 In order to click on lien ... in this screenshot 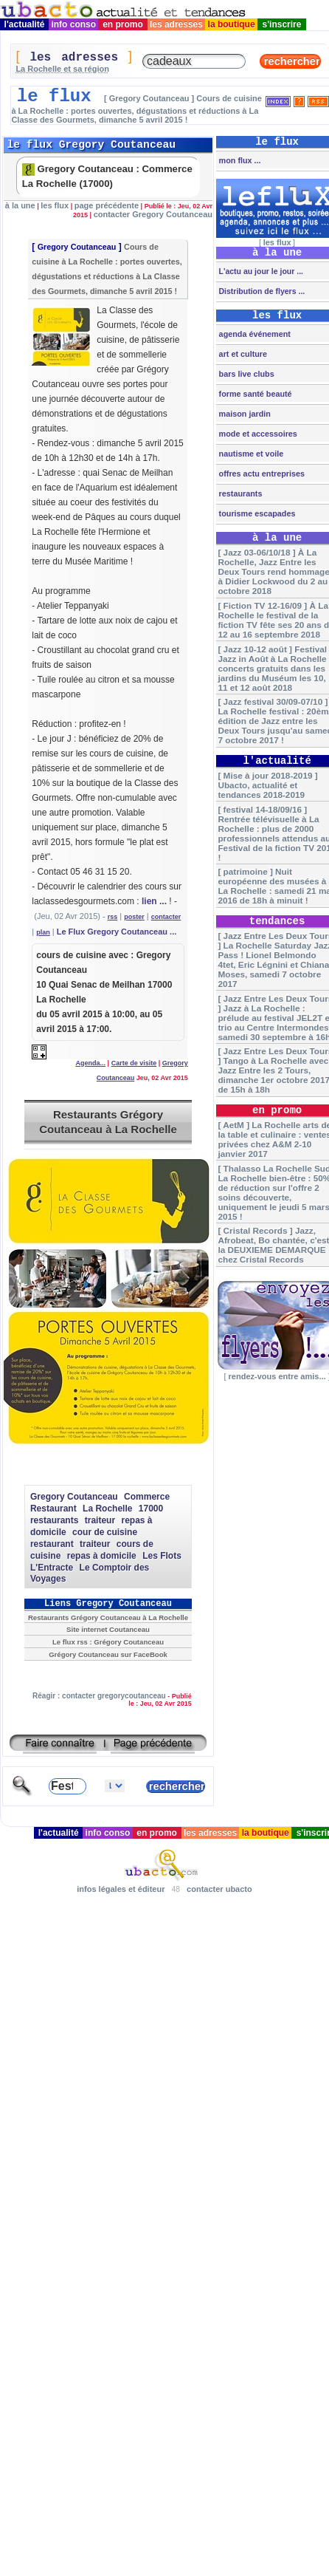, I will do `click(154, 901)`.